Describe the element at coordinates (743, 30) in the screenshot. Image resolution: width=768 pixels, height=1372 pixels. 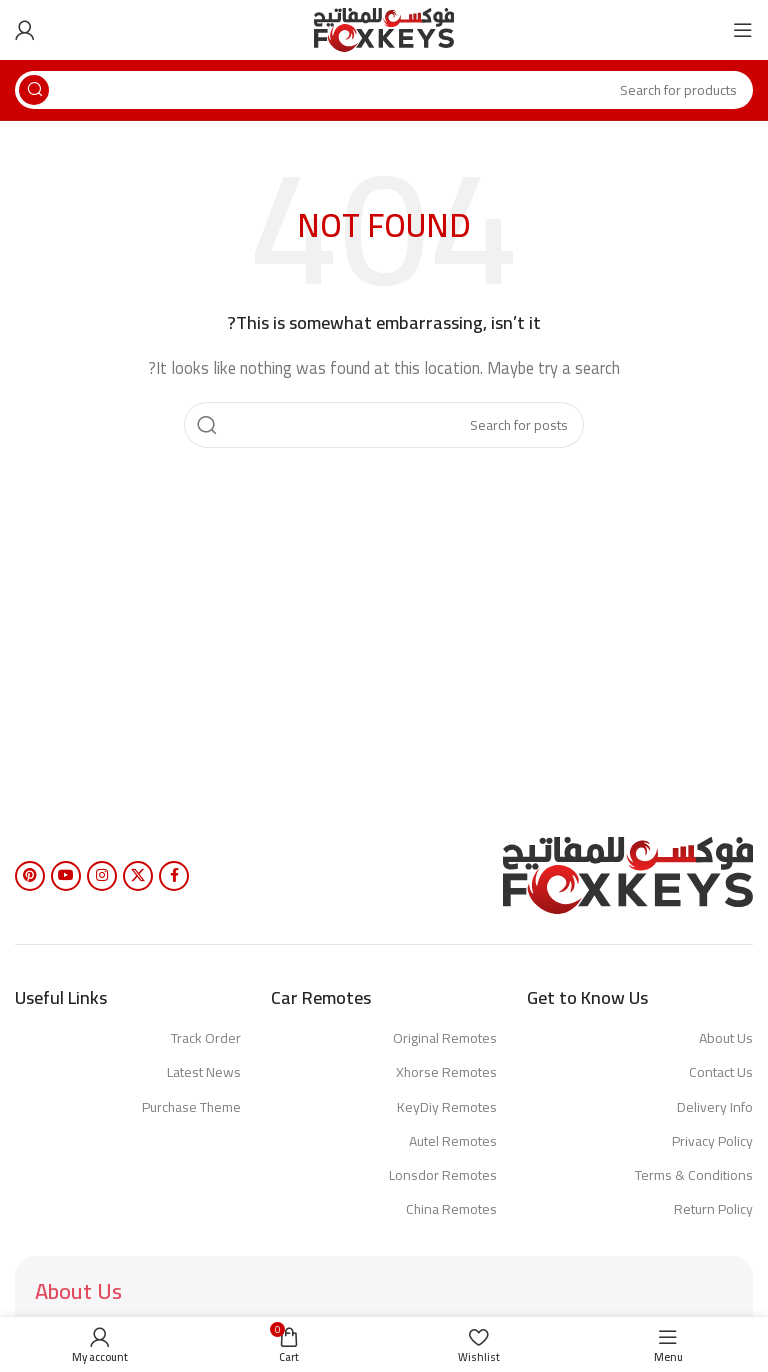
I see `[Open mobile menu]` at that location.